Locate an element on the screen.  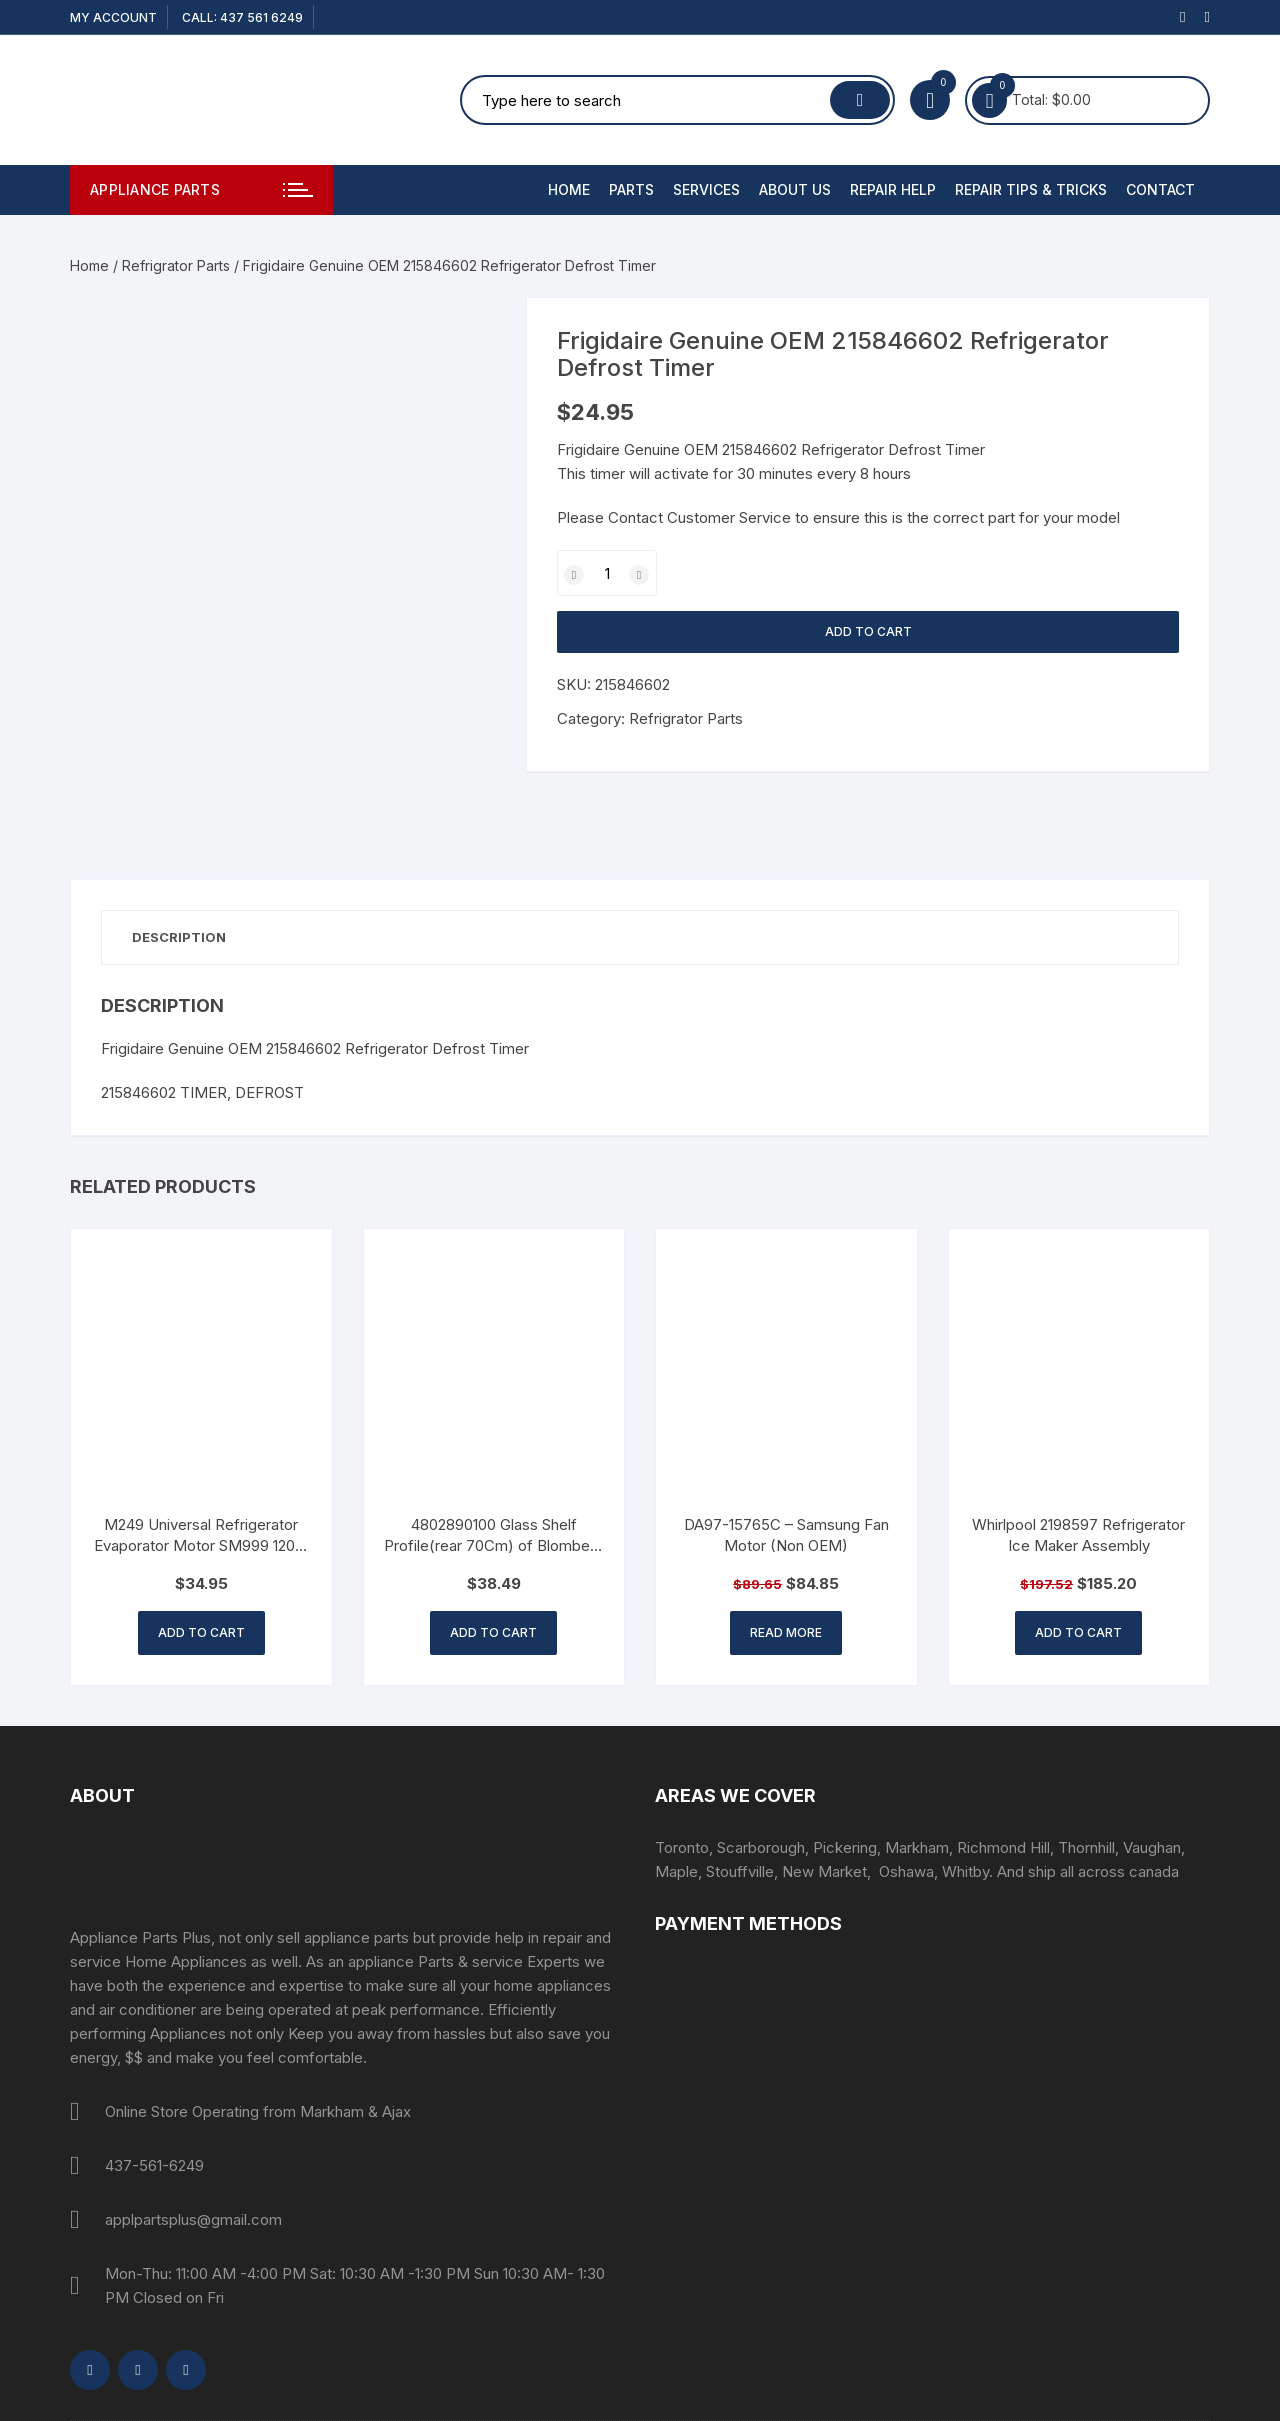
Add to cart is located at coordinates (868, 631).